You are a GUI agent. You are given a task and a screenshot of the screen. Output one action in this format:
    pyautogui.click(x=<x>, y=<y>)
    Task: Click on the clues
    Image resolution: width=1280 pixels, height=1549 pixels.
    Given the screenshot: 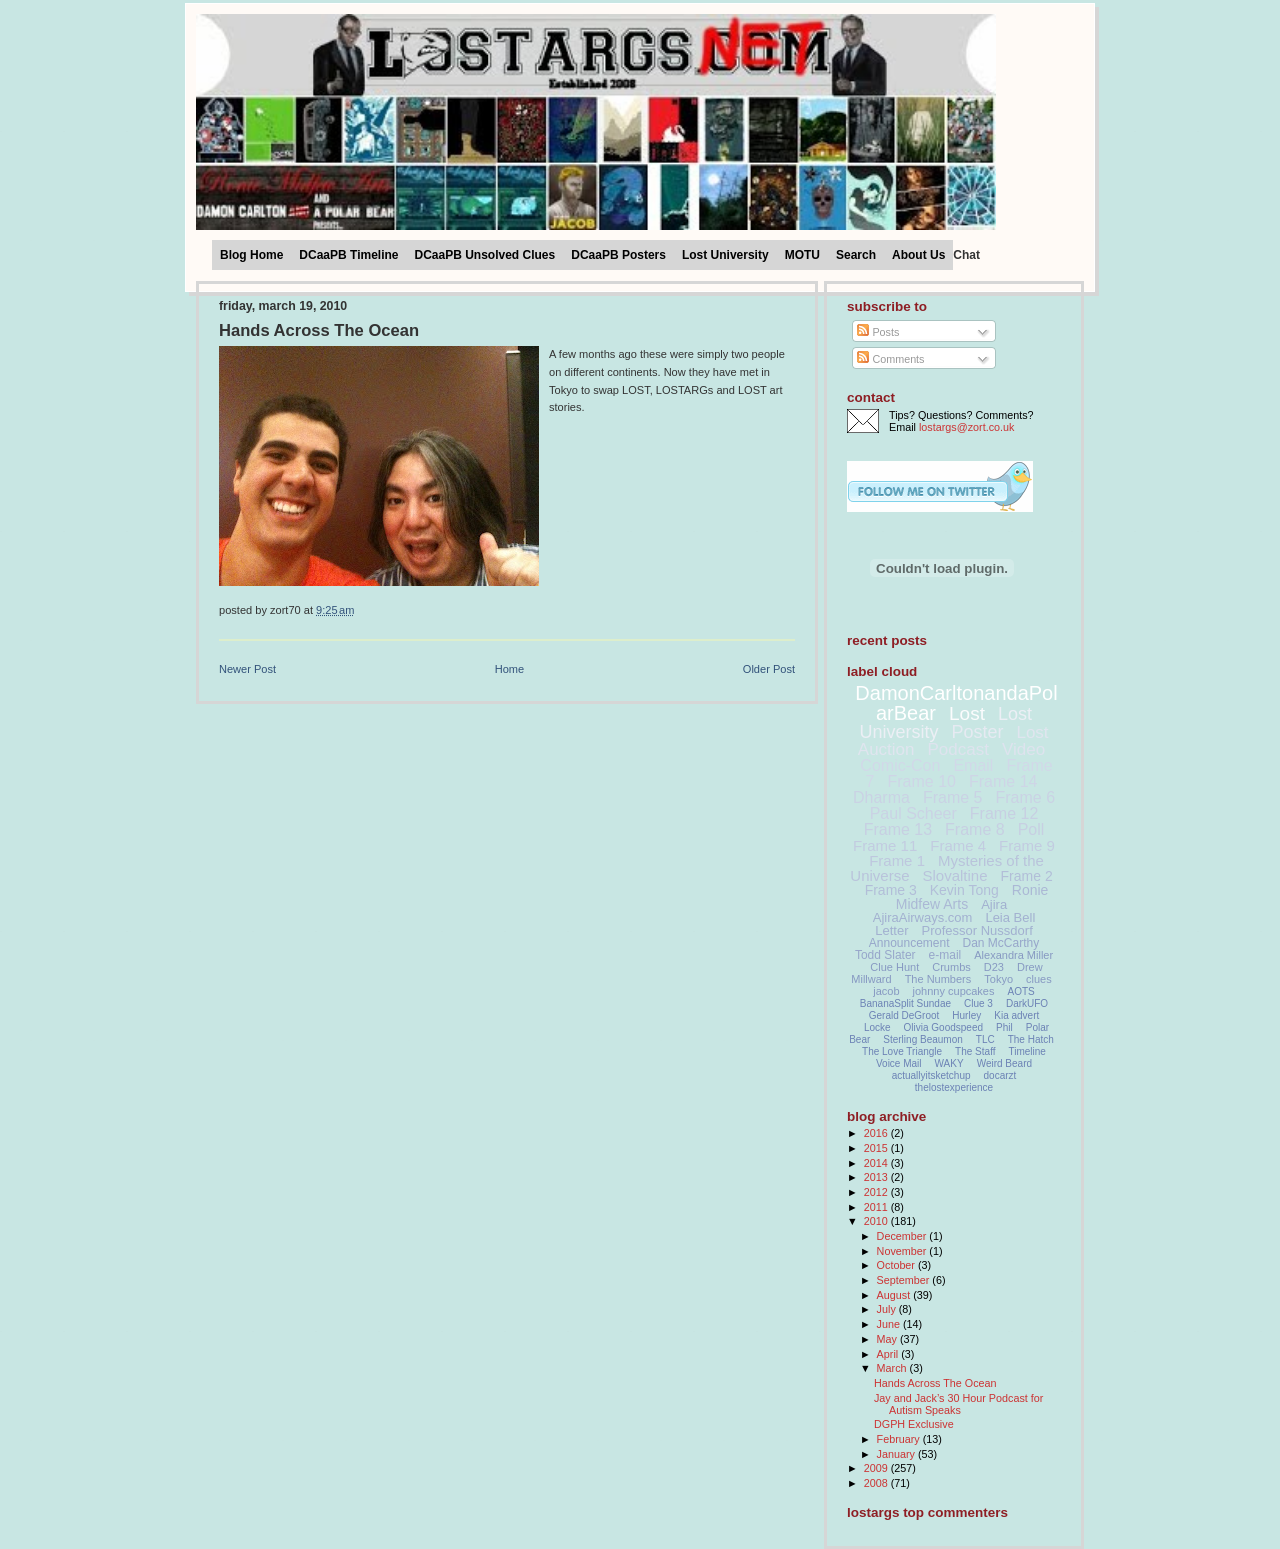 What is the action you would take?
    pyautogui.click(x=1039, y=979)
    